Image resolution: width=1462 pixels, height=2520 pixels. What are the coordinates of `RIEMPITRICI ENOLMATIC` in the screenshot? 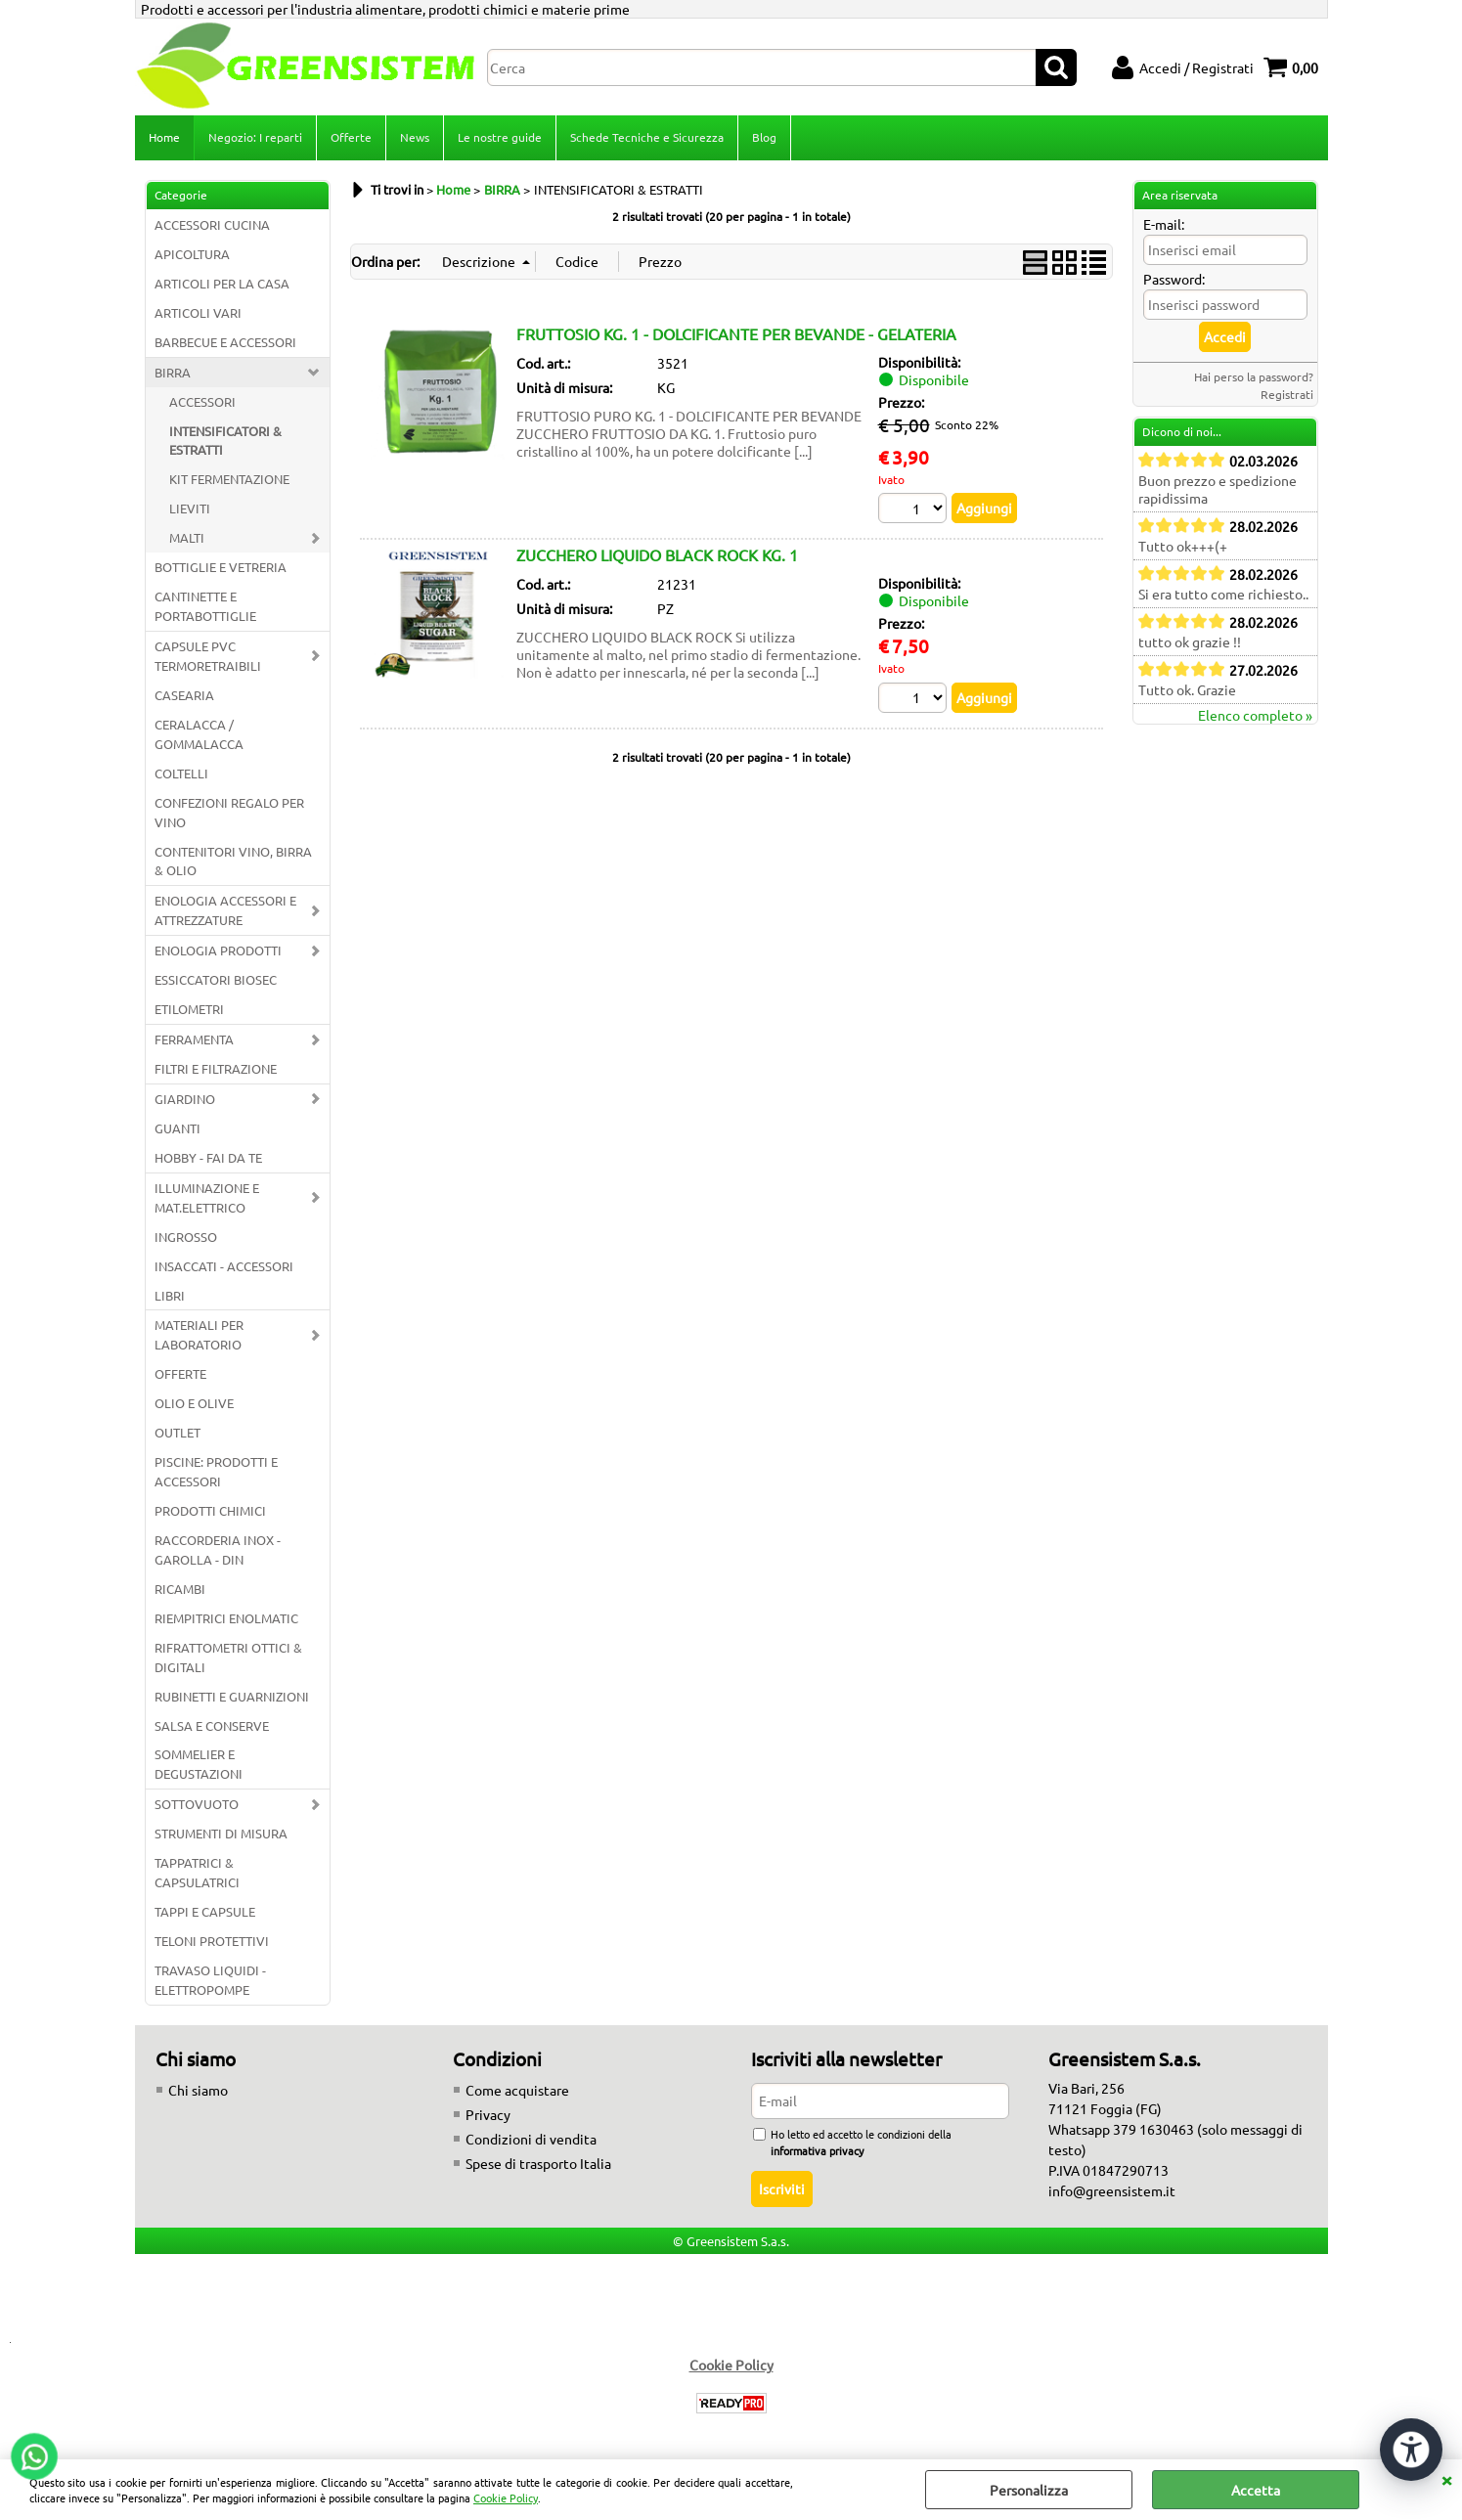 It's located at (226, 1618).